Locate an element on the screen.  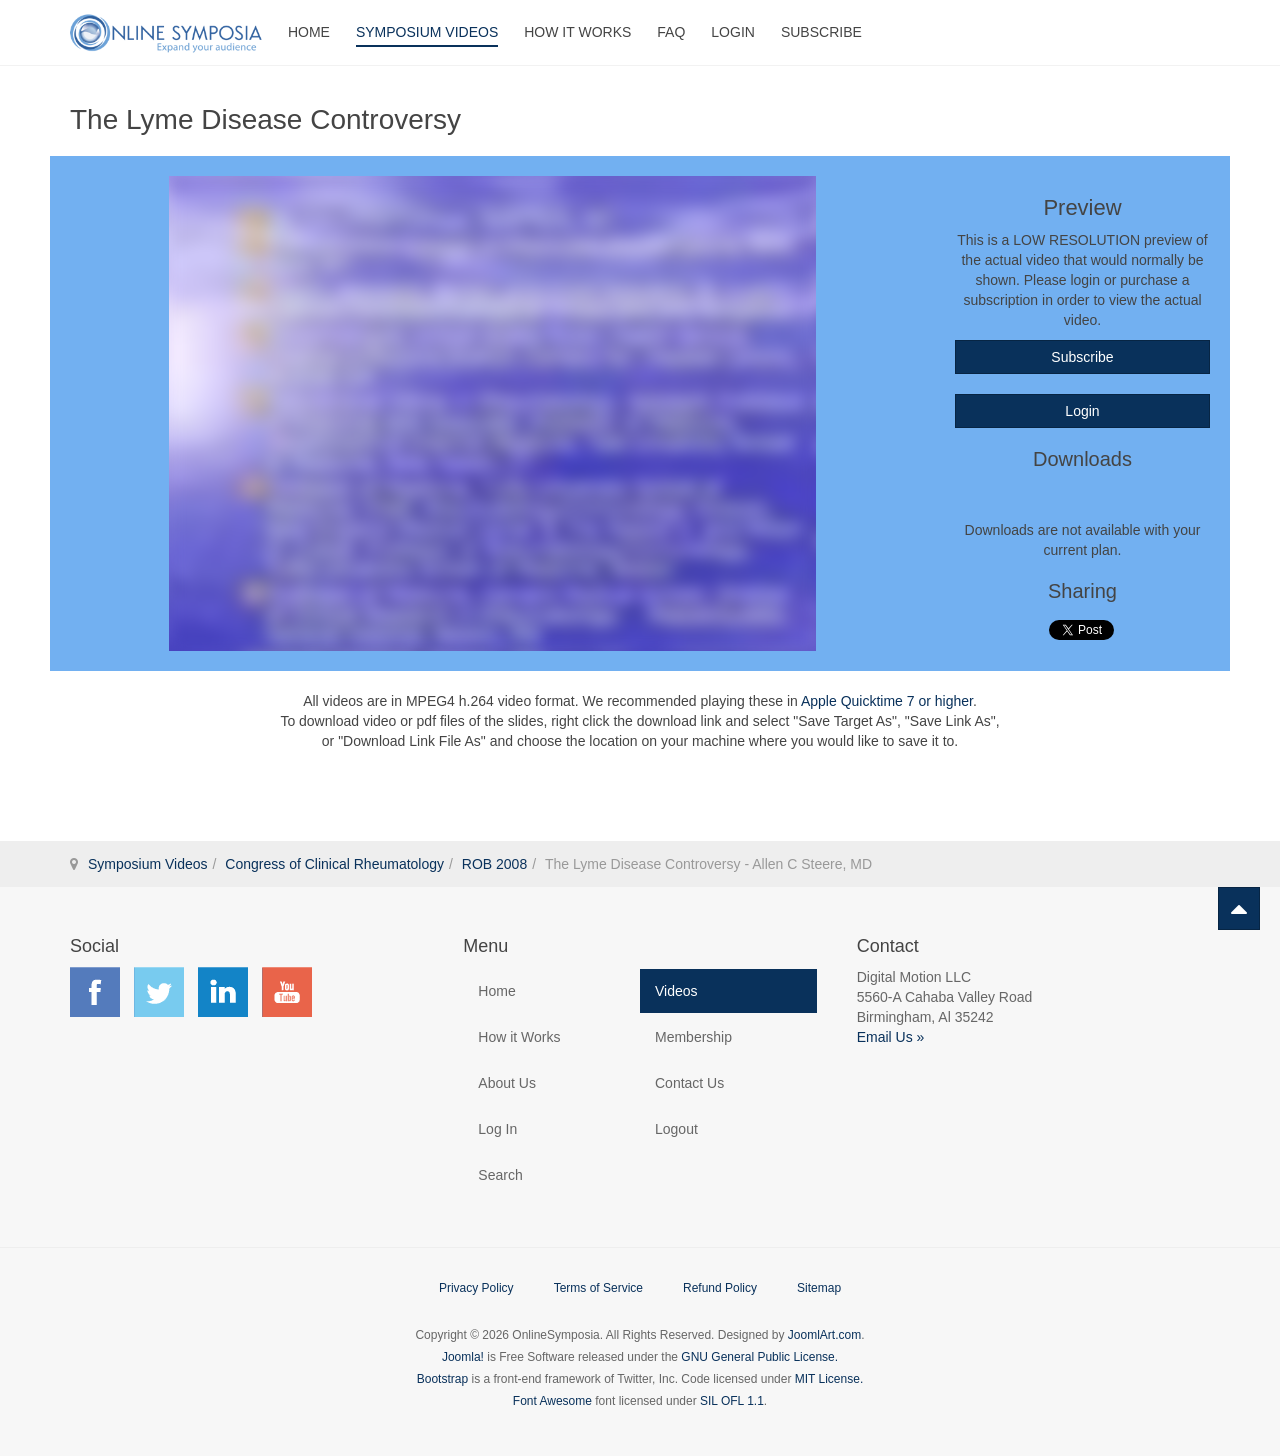
Bootstrap is located at coordinates (442, 1379).